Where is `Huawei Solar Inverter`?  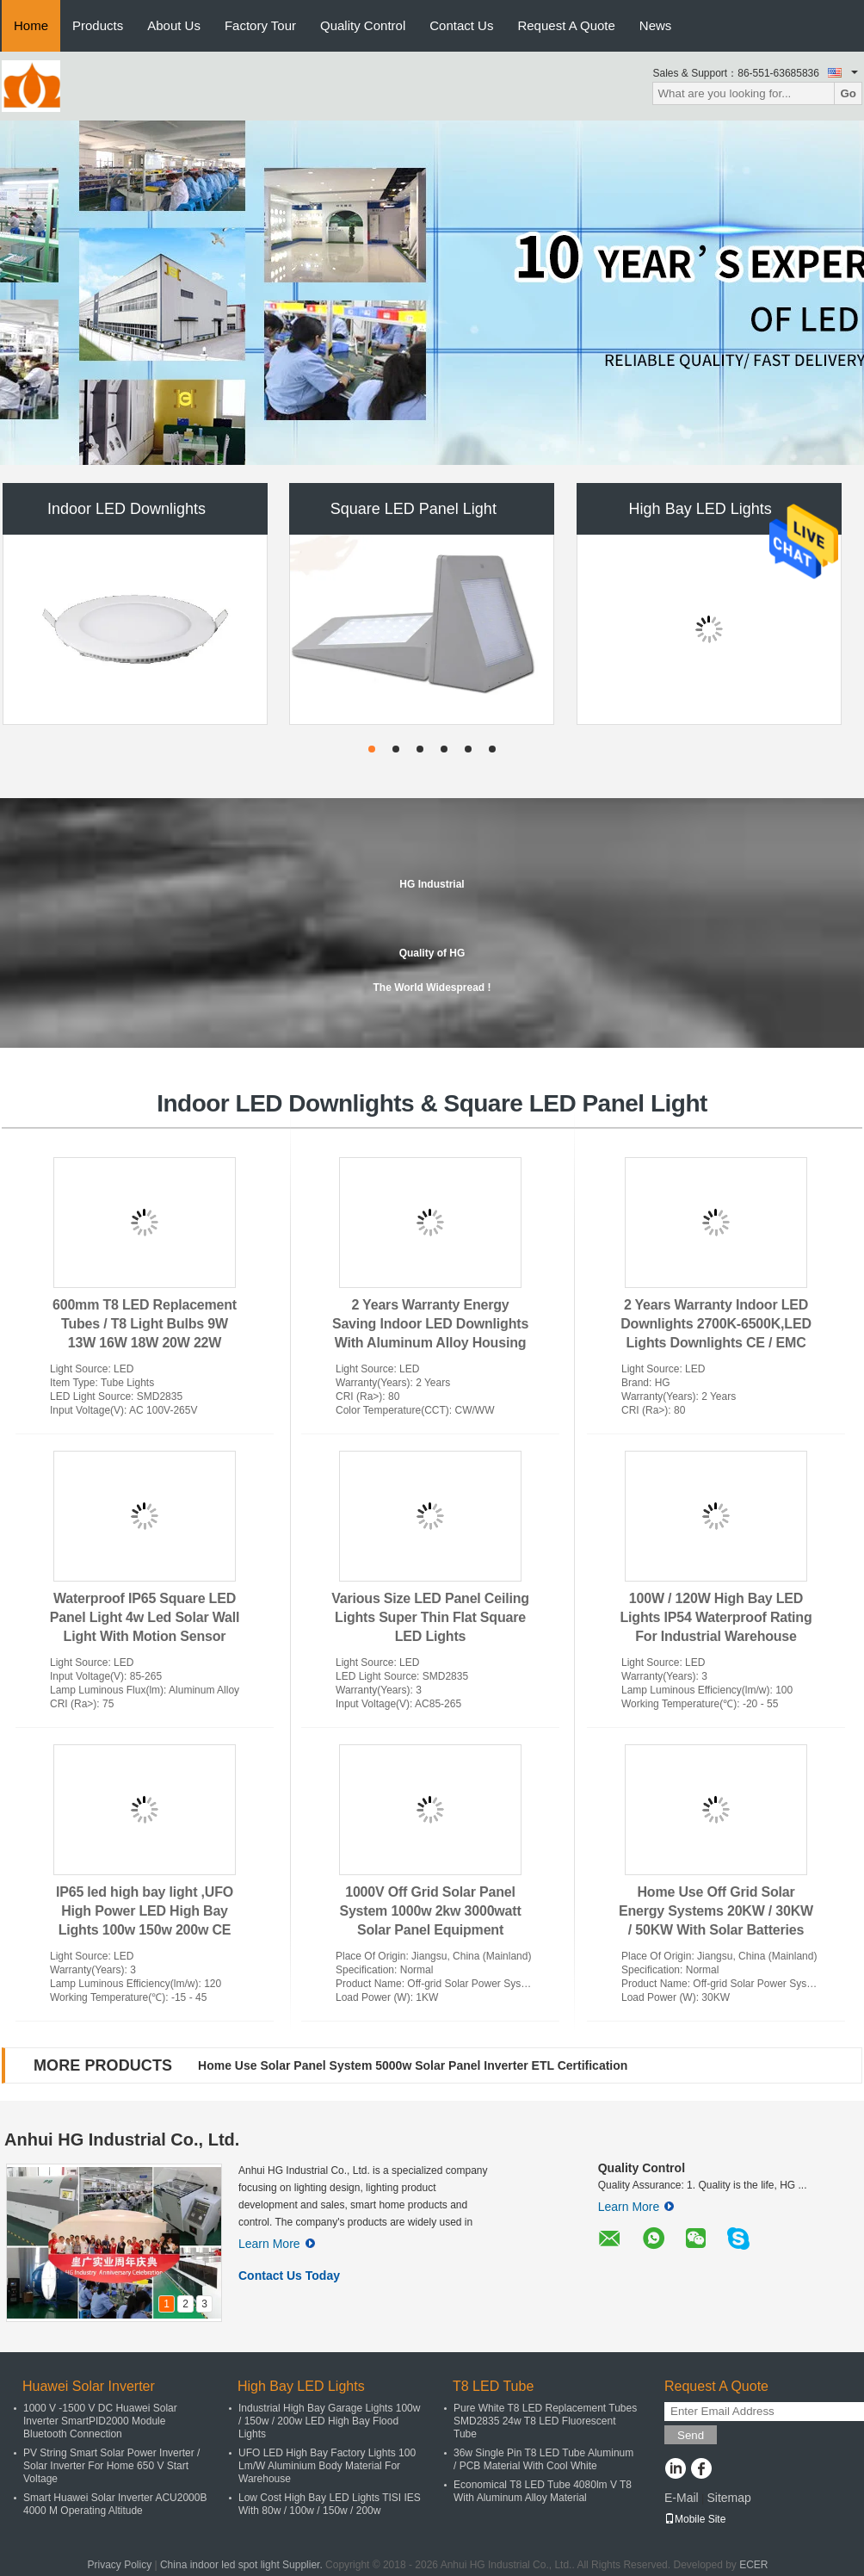
Huawei Solar Inverter is located at coordinates (88, 2386).